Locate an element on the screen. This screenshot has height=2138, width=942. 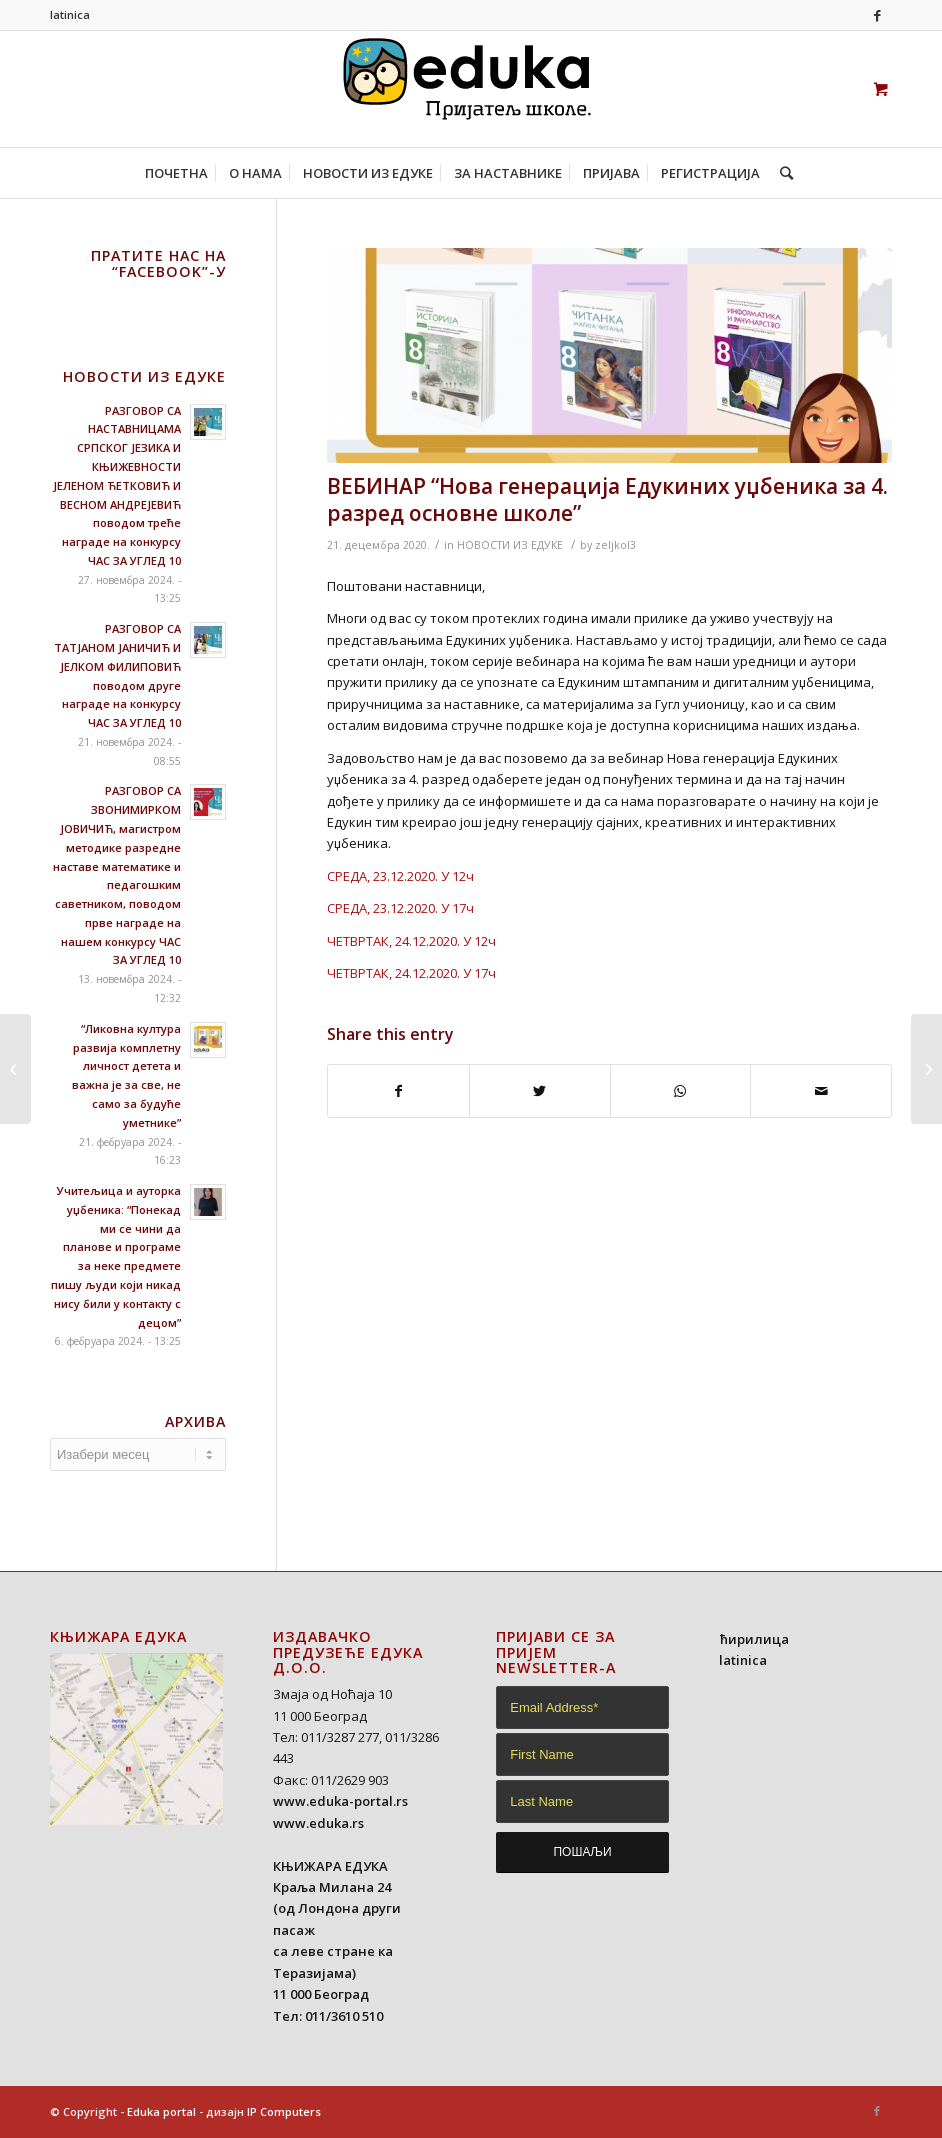
IP Computers is located at coordinates (284, 2111).